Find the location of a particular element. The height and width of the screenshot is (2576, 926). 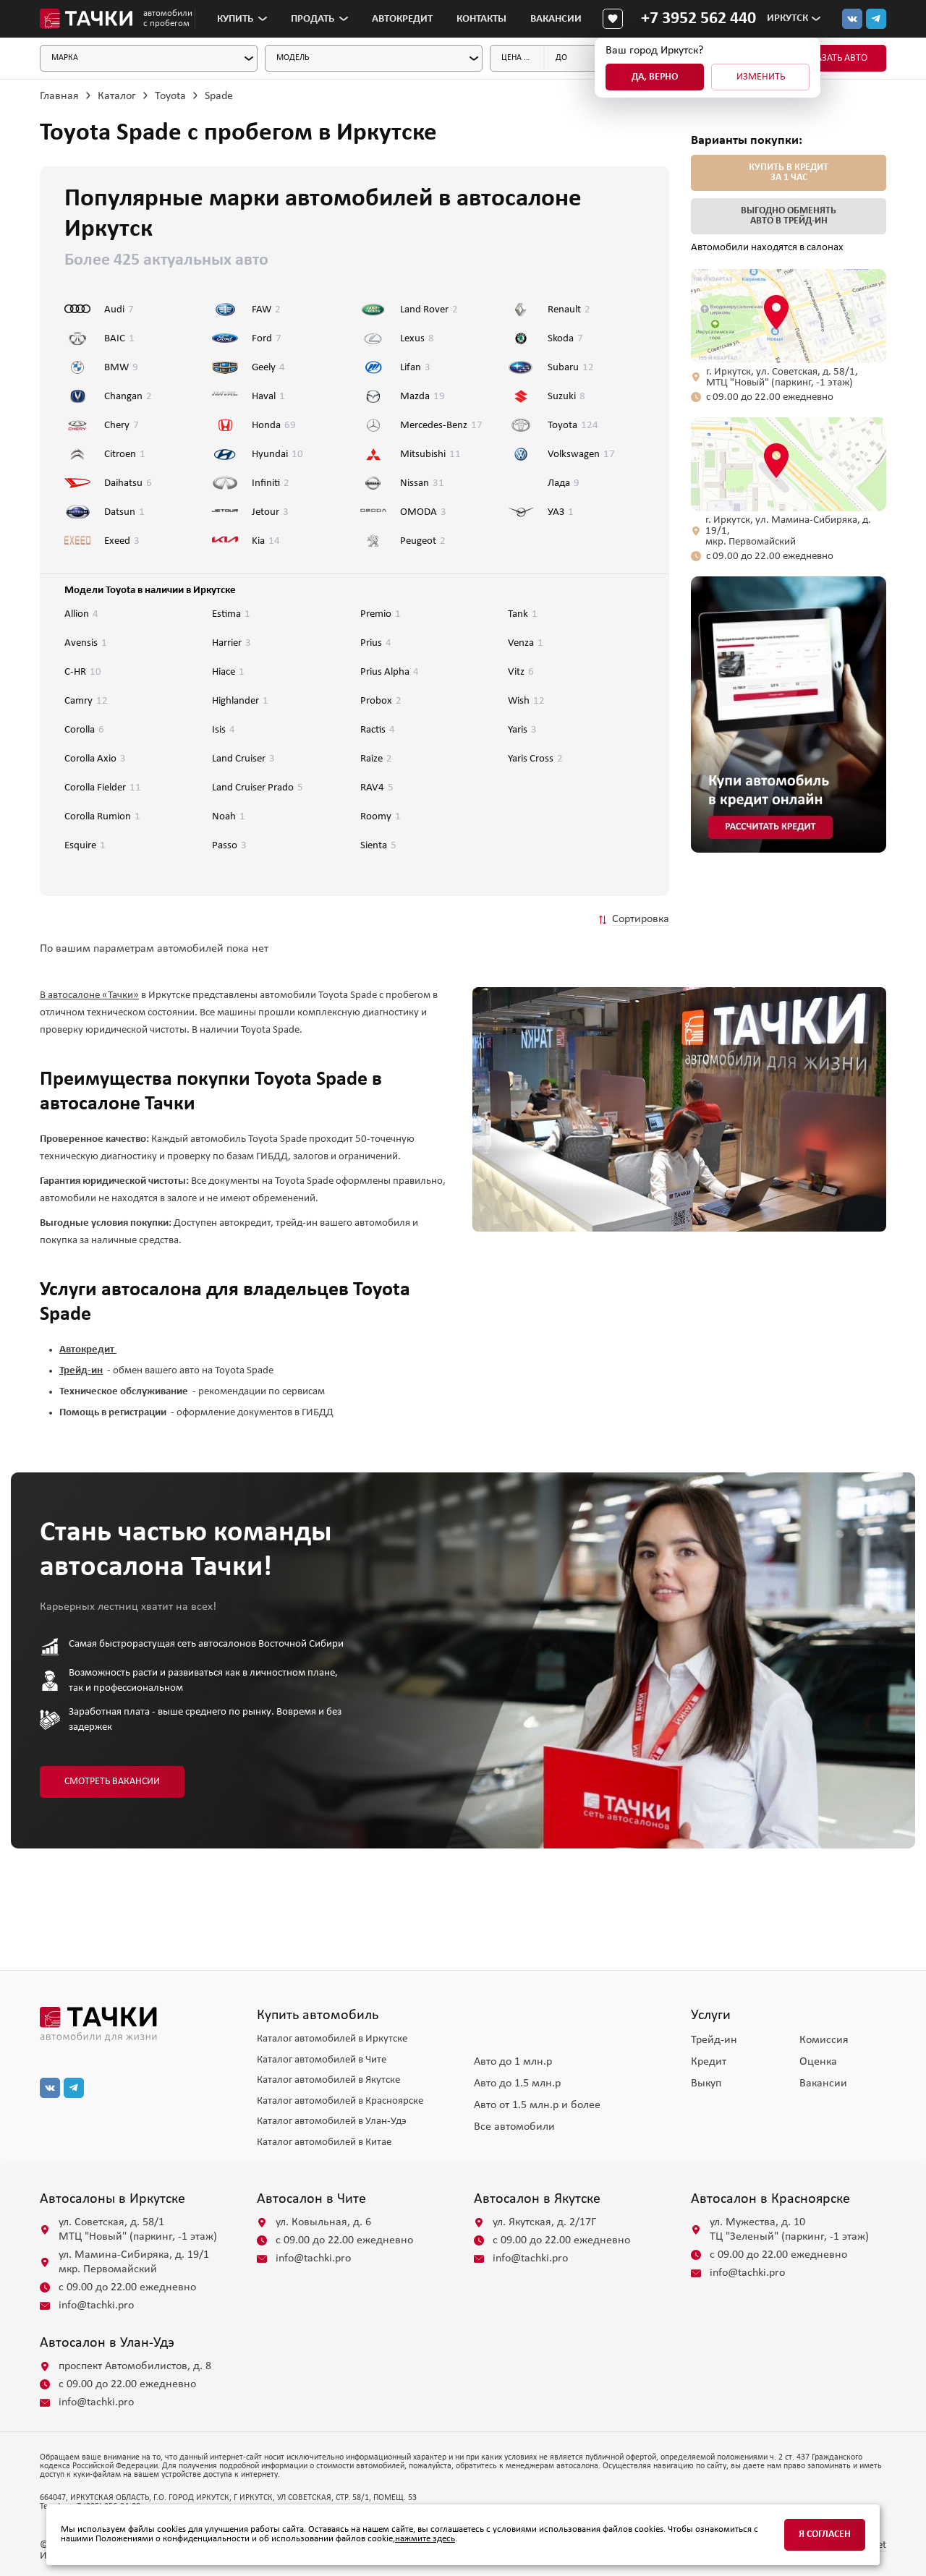

RAV4 is located at coordinates (377, 787).